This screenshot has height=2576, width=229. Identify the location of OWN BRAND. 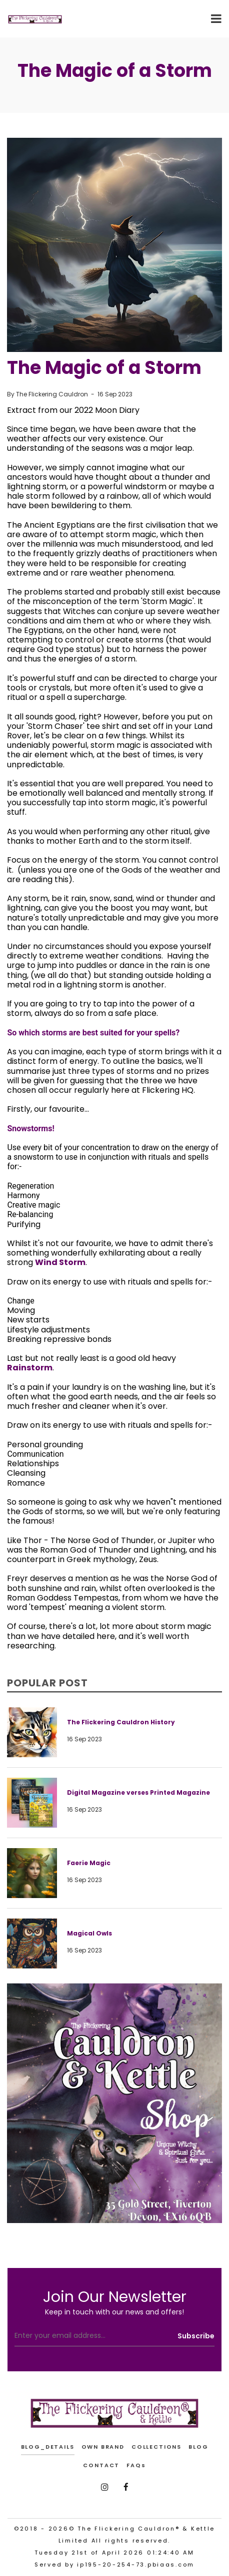
(103, 2447).